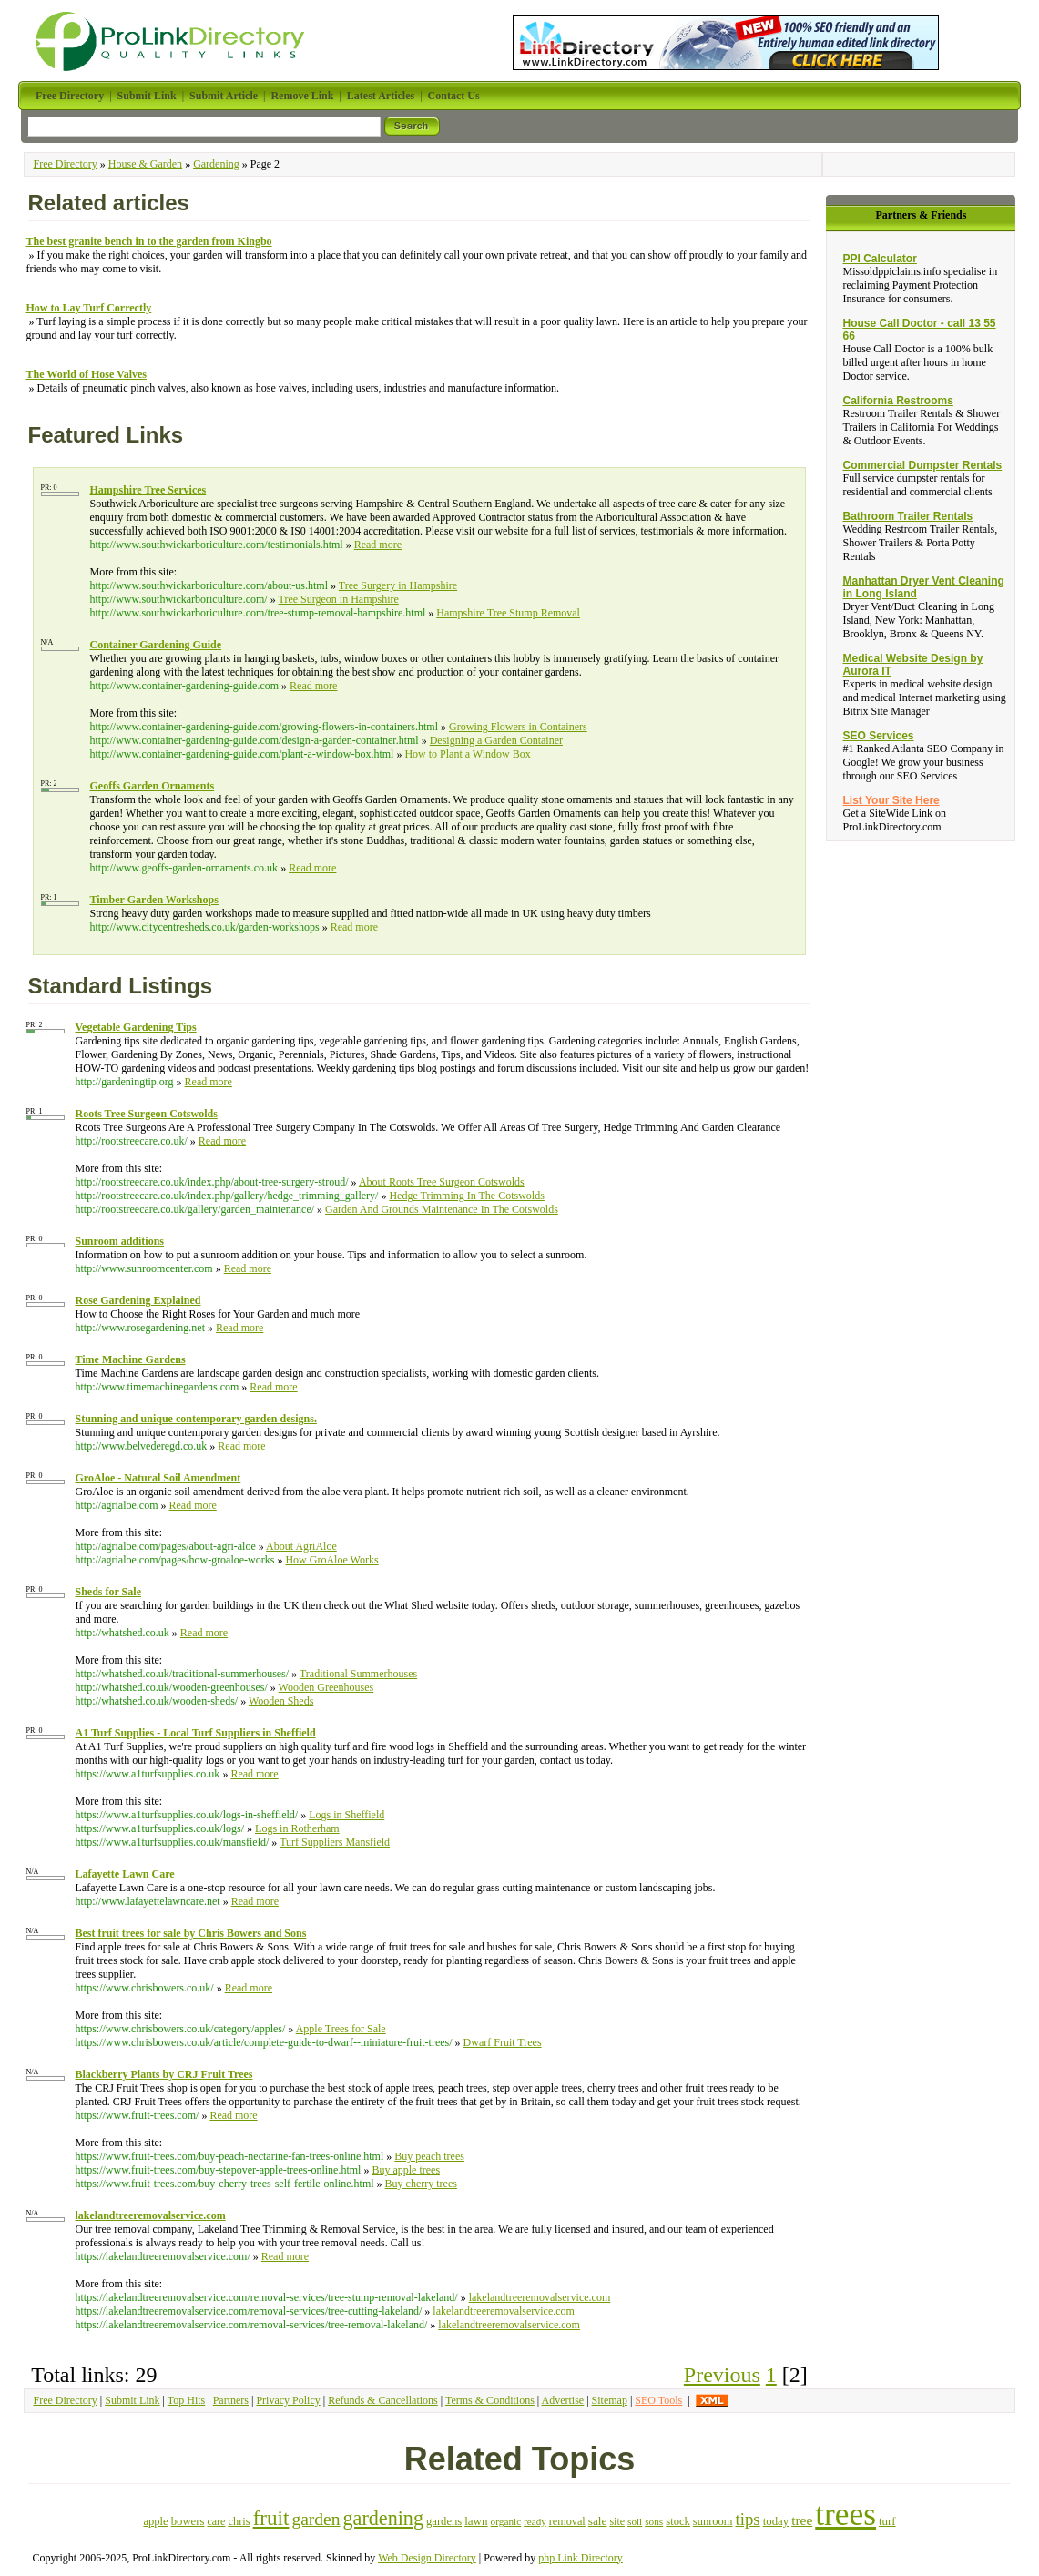 The image size is (1039, 2576). I want to click on Terms & Conditions, so click(490, 2400).